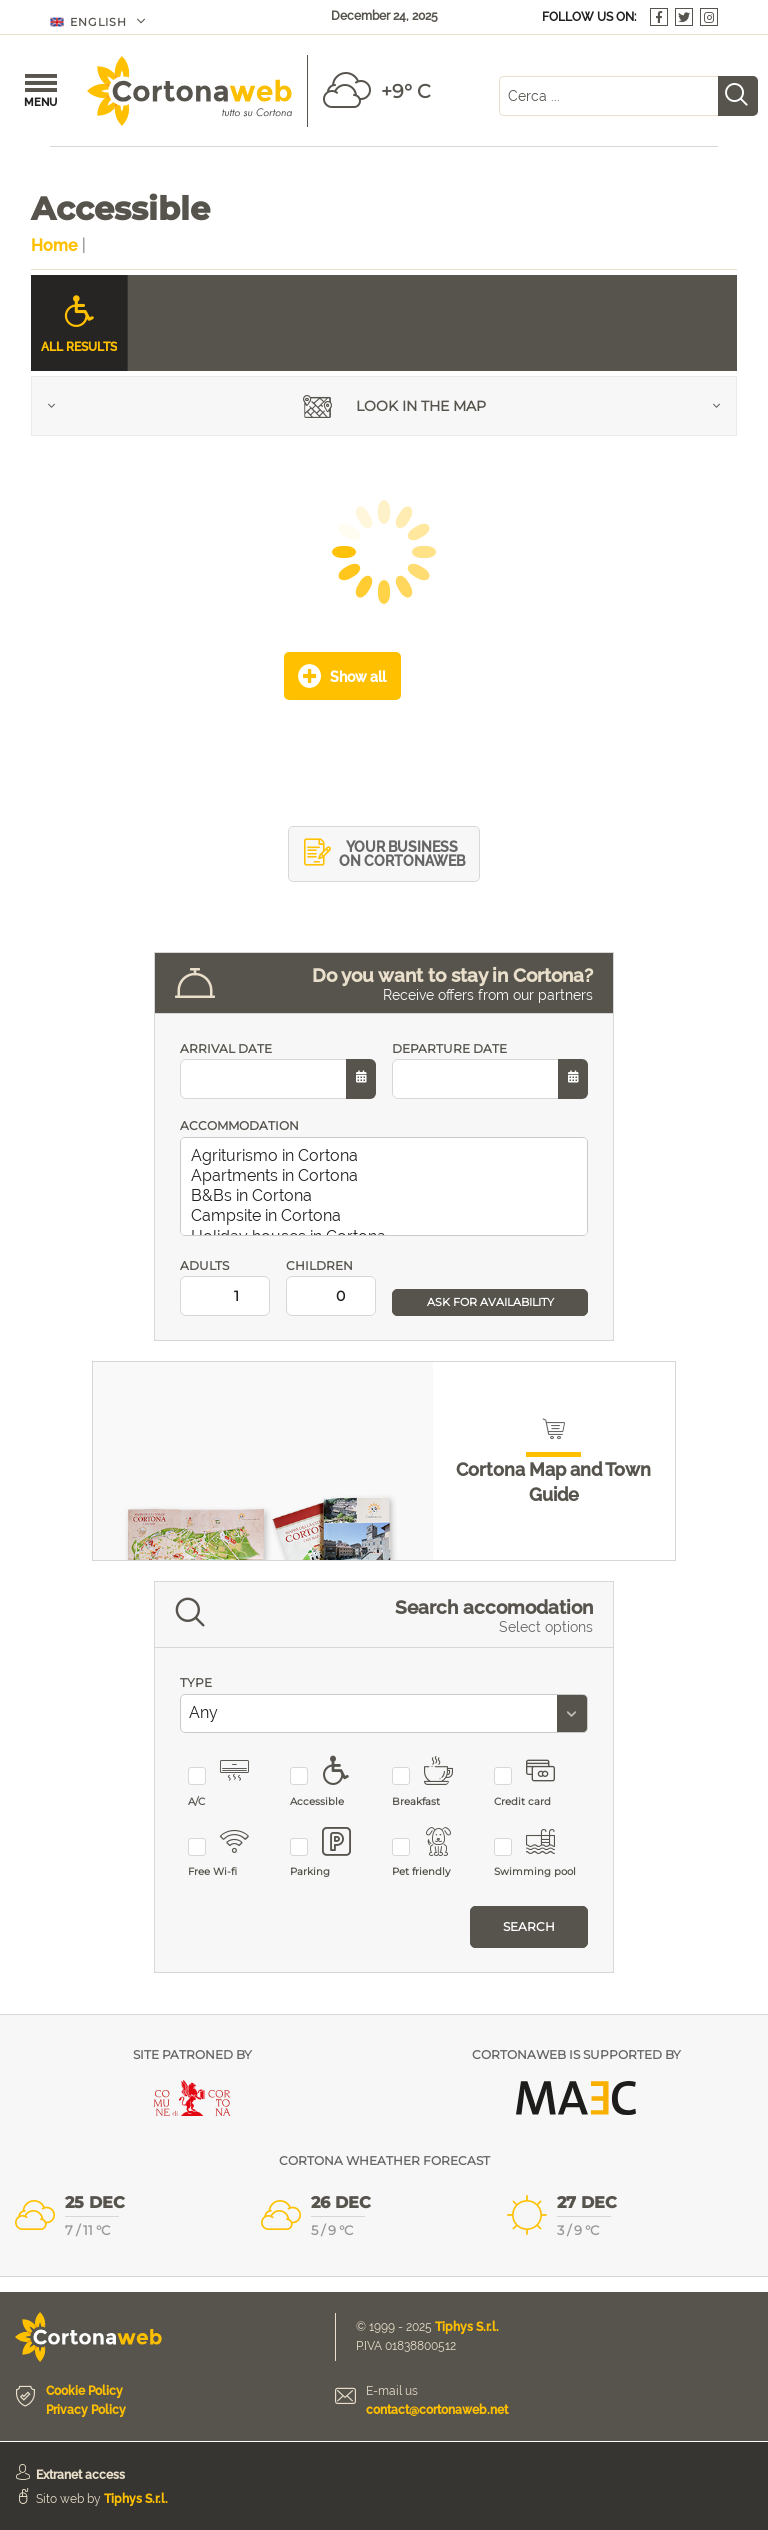  I want to click on CHILDREN, so click(331, 1287).